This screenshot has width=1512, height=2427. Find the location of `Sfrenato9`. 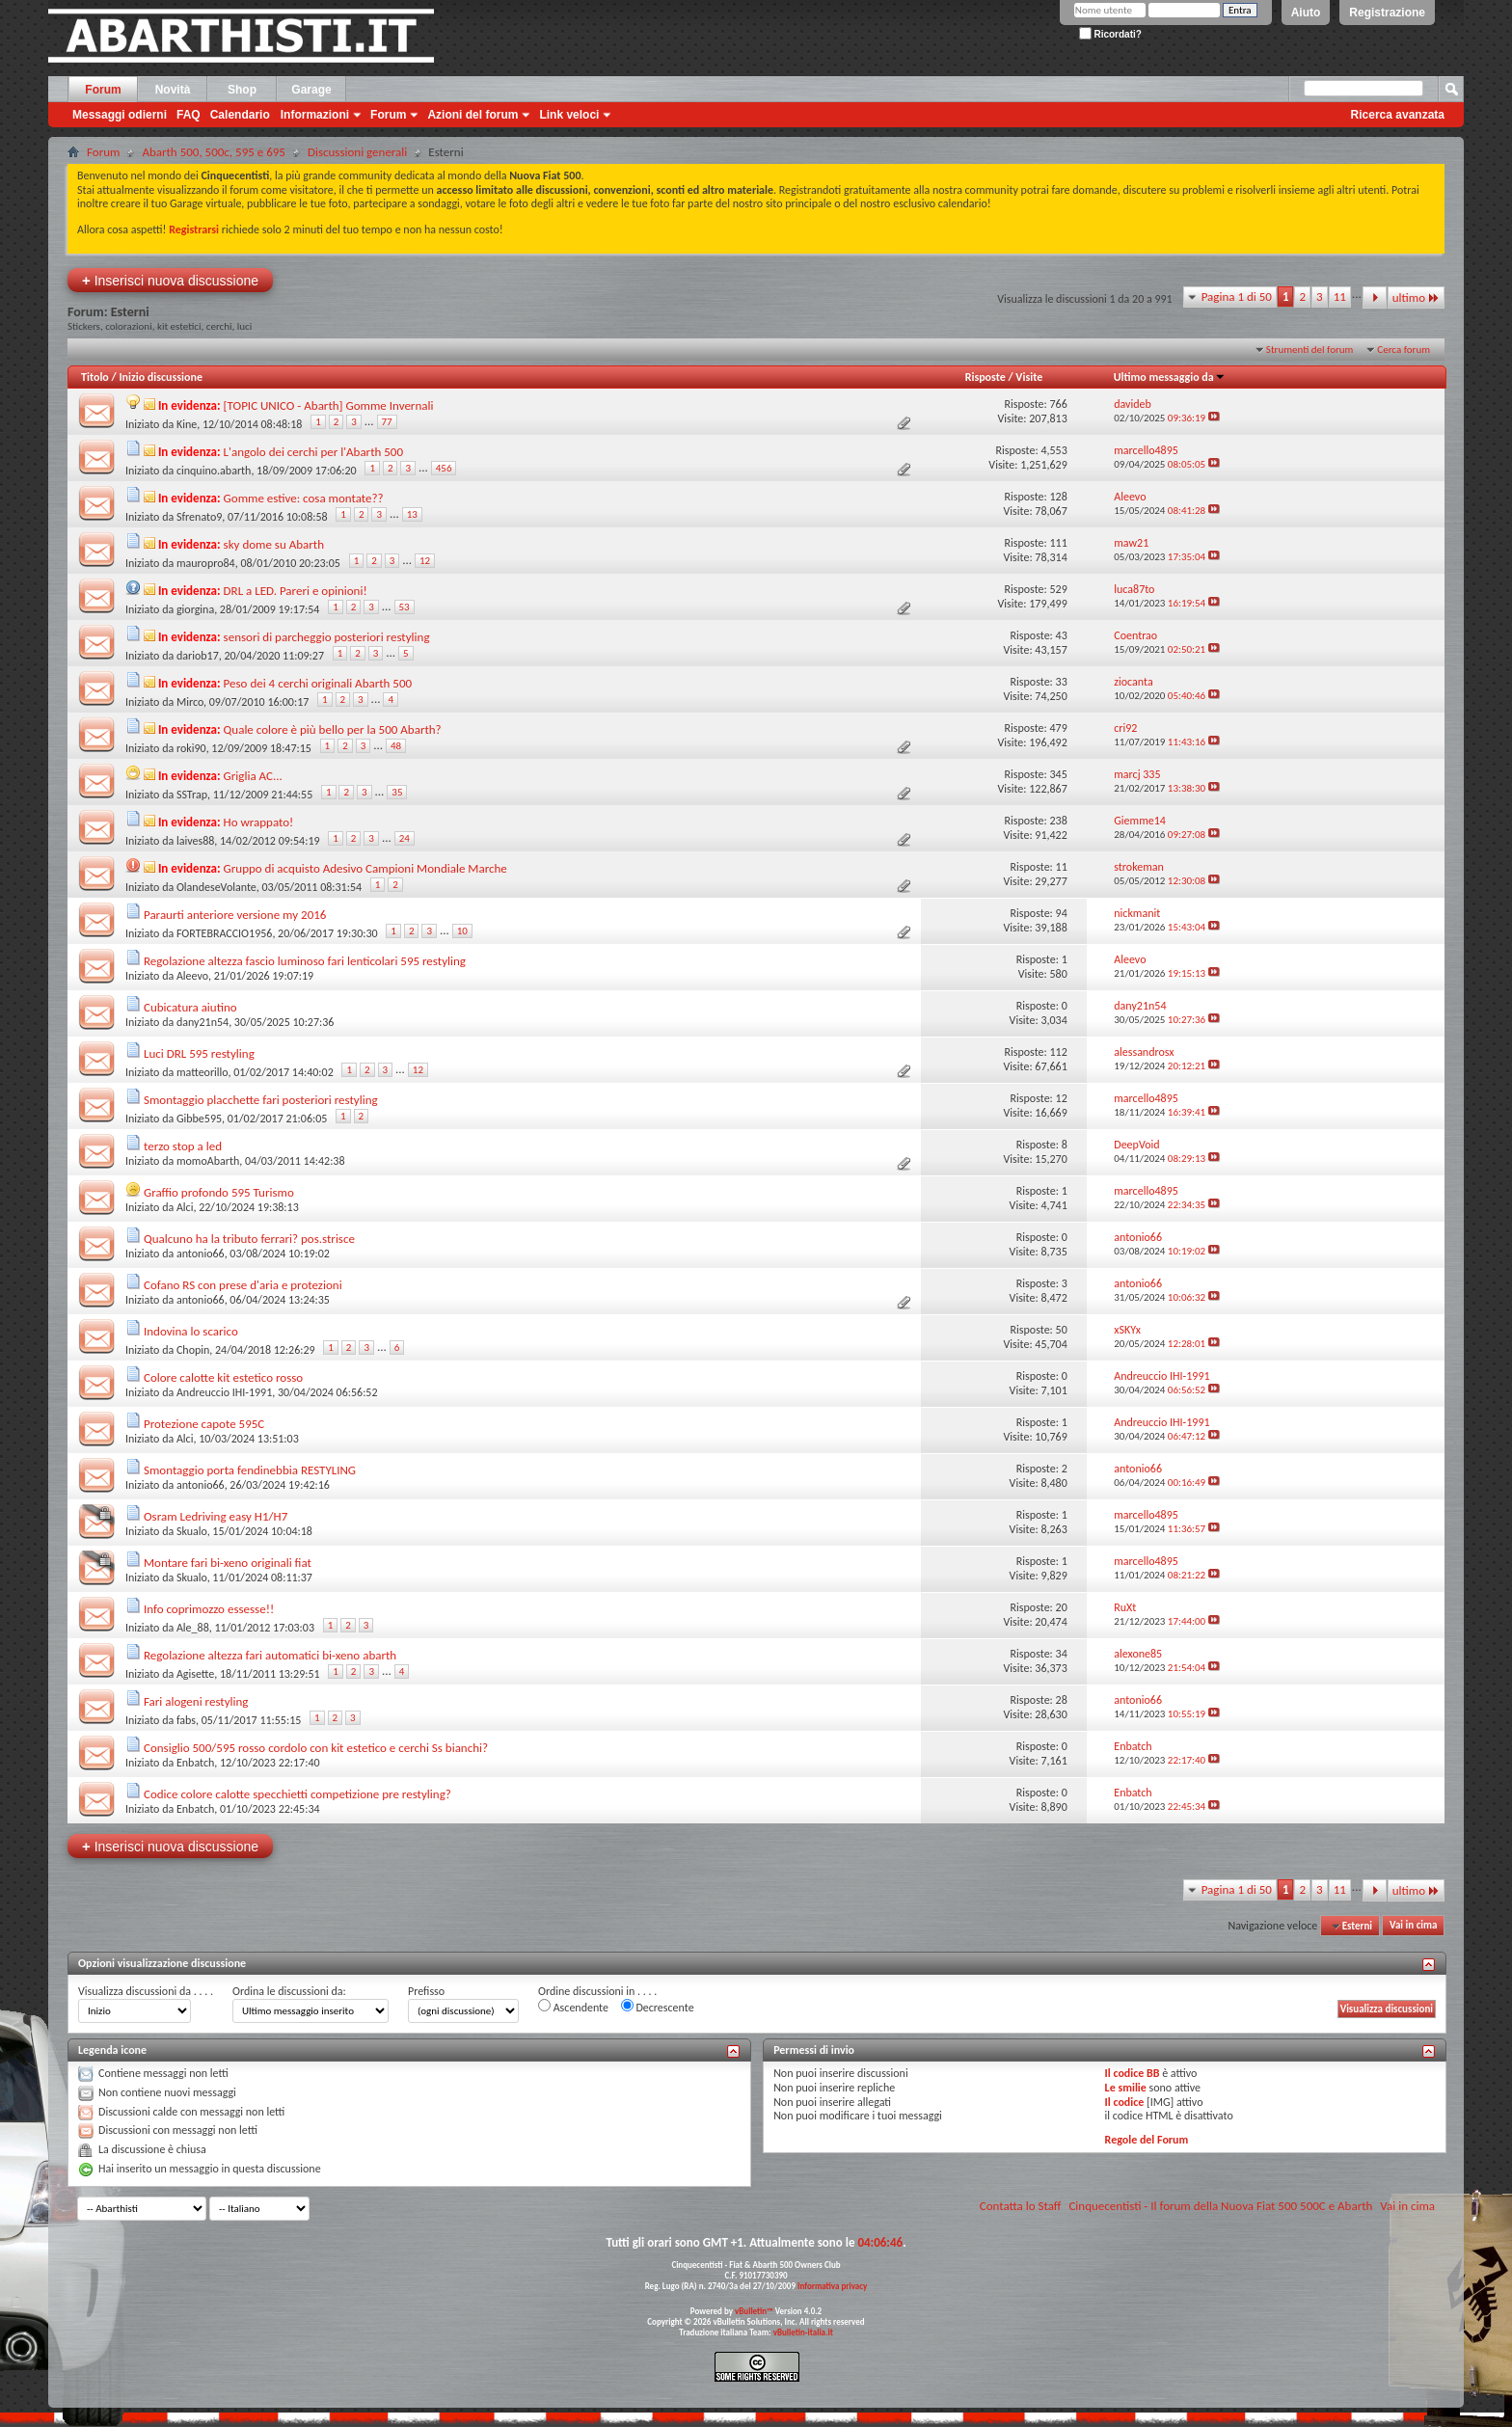

Sfrenato9 is located at coordinates (199, 517).